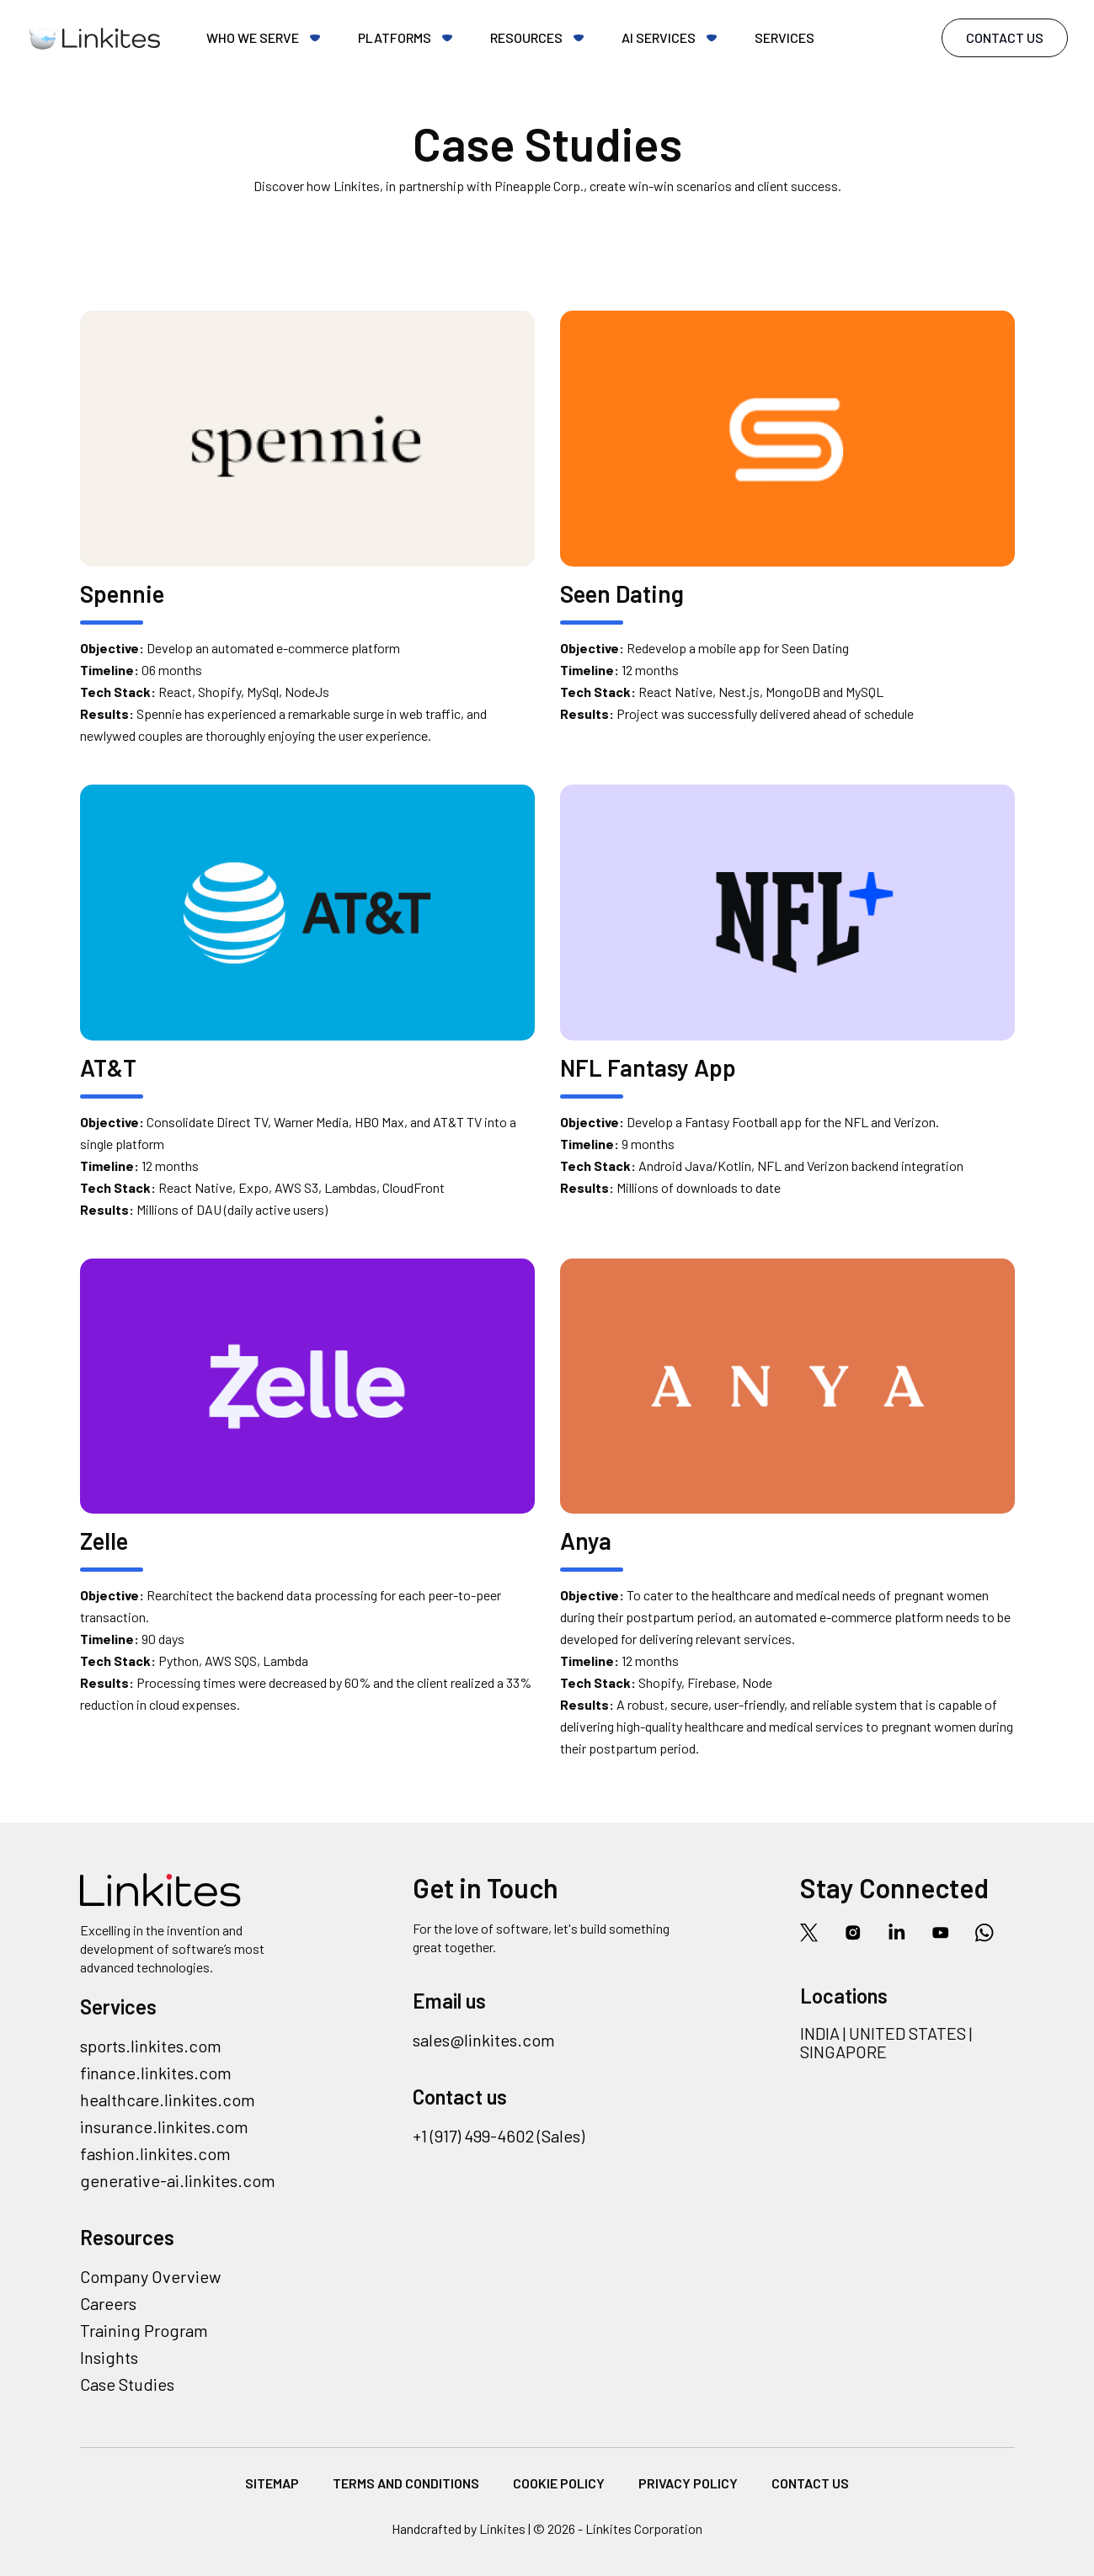 The height and width of the screenshot is (2576, 1094). I want to click on insurance.linkites.com, so click(164, 2126).